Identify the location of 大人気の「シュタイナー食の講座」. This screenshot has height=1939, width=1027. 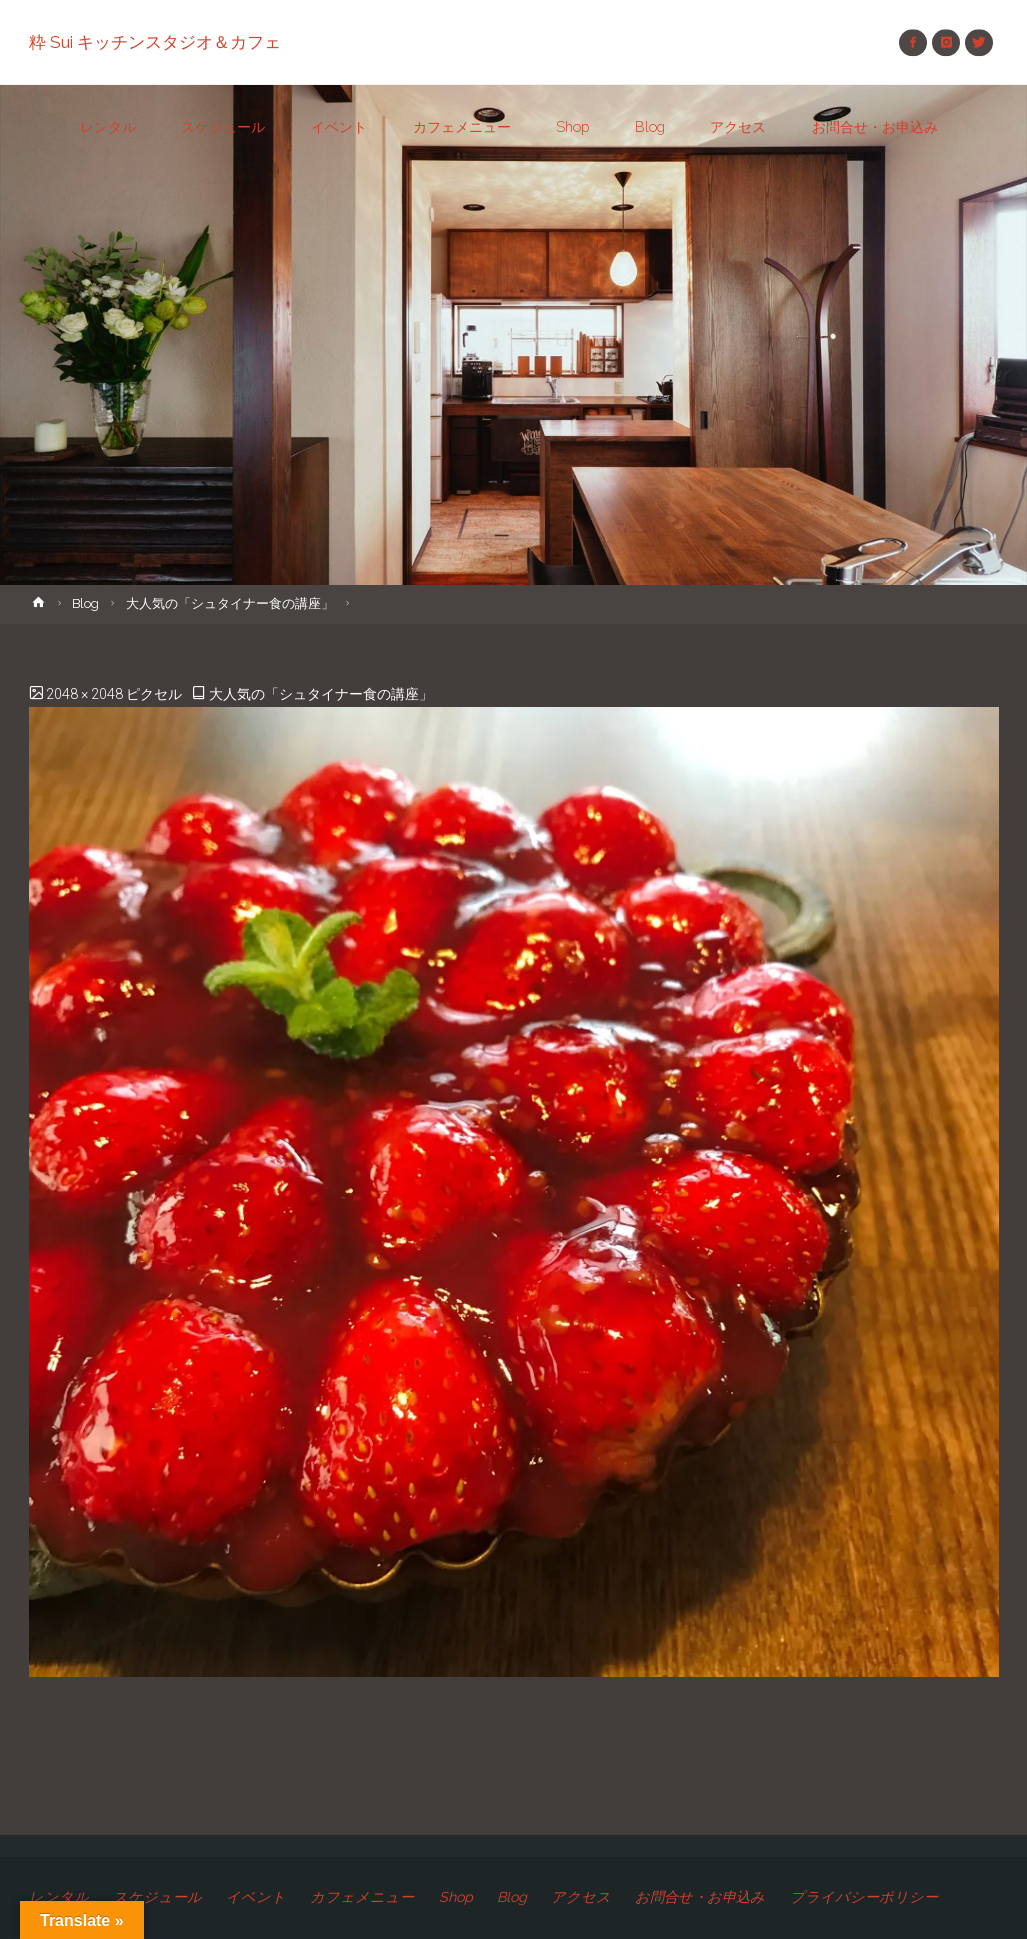
(230, 603).